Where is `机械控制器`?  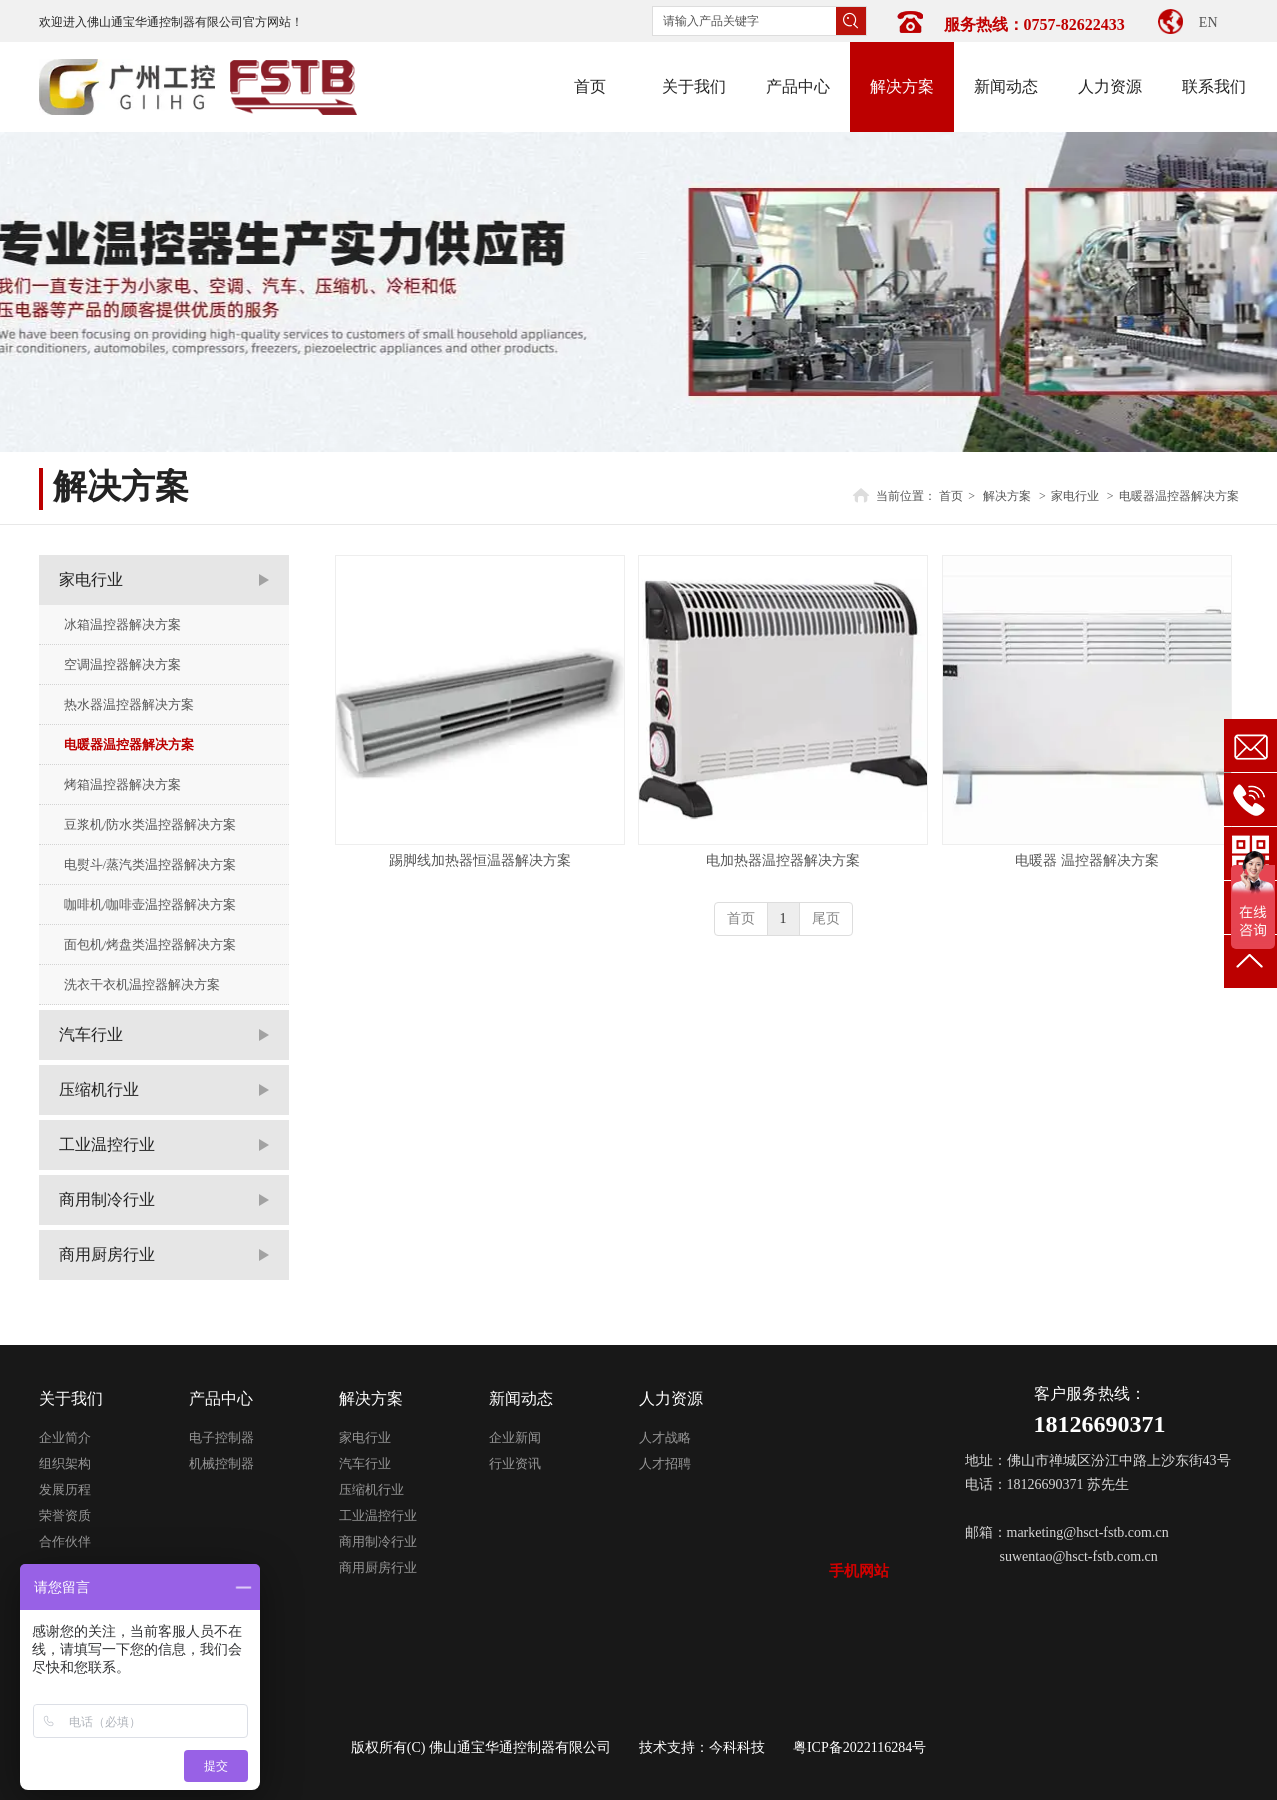 机械控制器 is located at coordinates (221, 1463).